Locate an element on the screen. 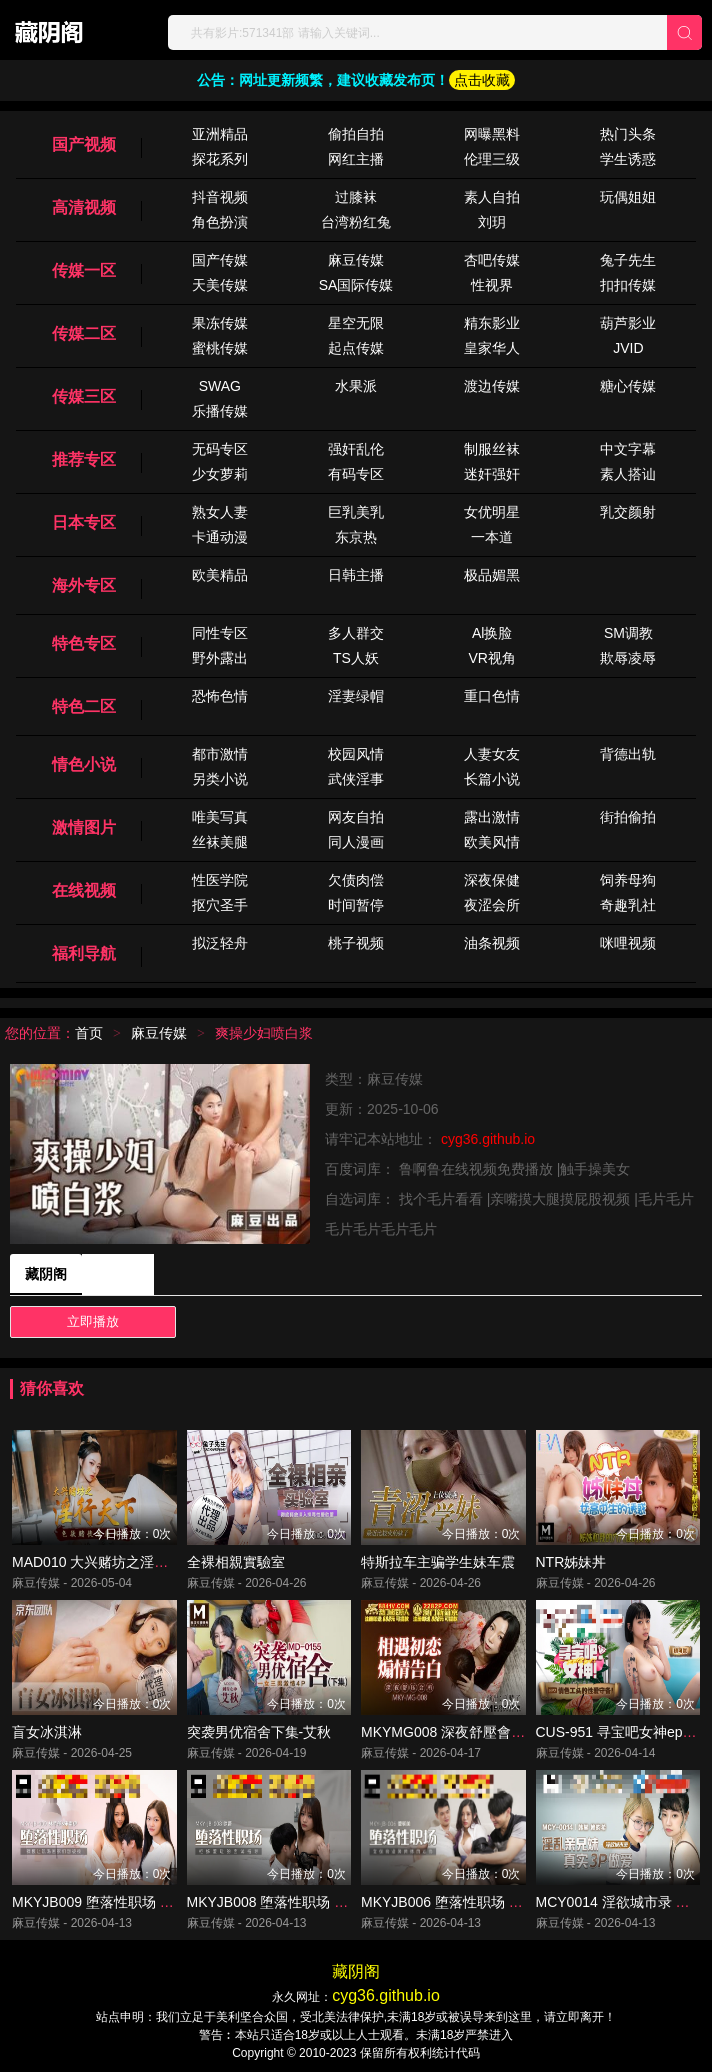 This screenshot has height=2072, width=712. 类型： is located at coordinates (346, 1079).